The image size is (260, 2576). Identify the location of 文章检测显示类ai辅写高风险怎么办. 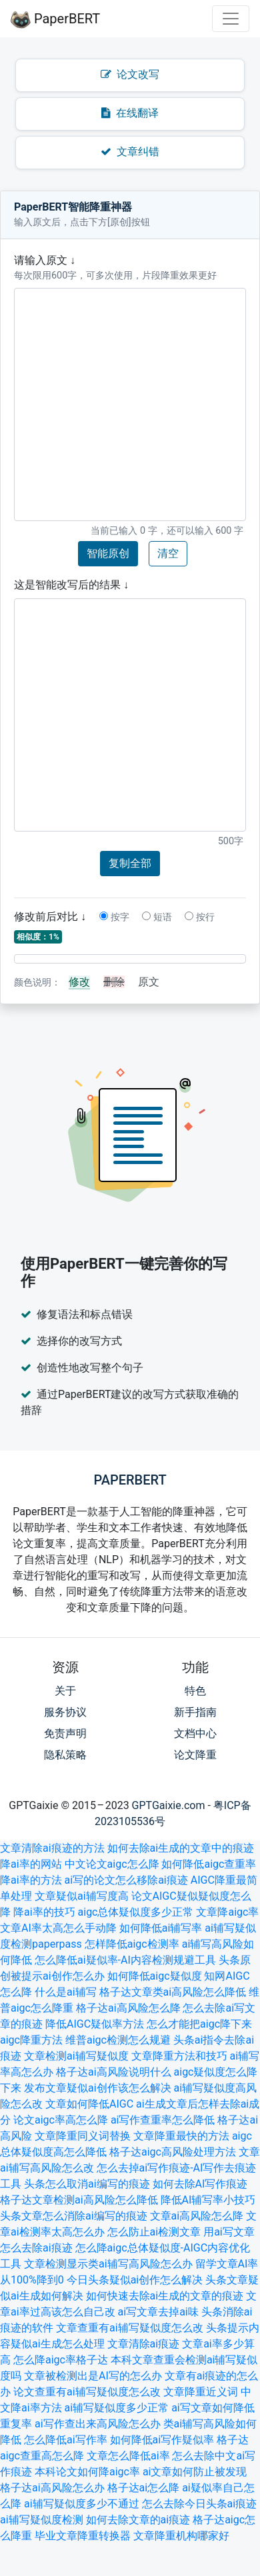
(108, 2263).